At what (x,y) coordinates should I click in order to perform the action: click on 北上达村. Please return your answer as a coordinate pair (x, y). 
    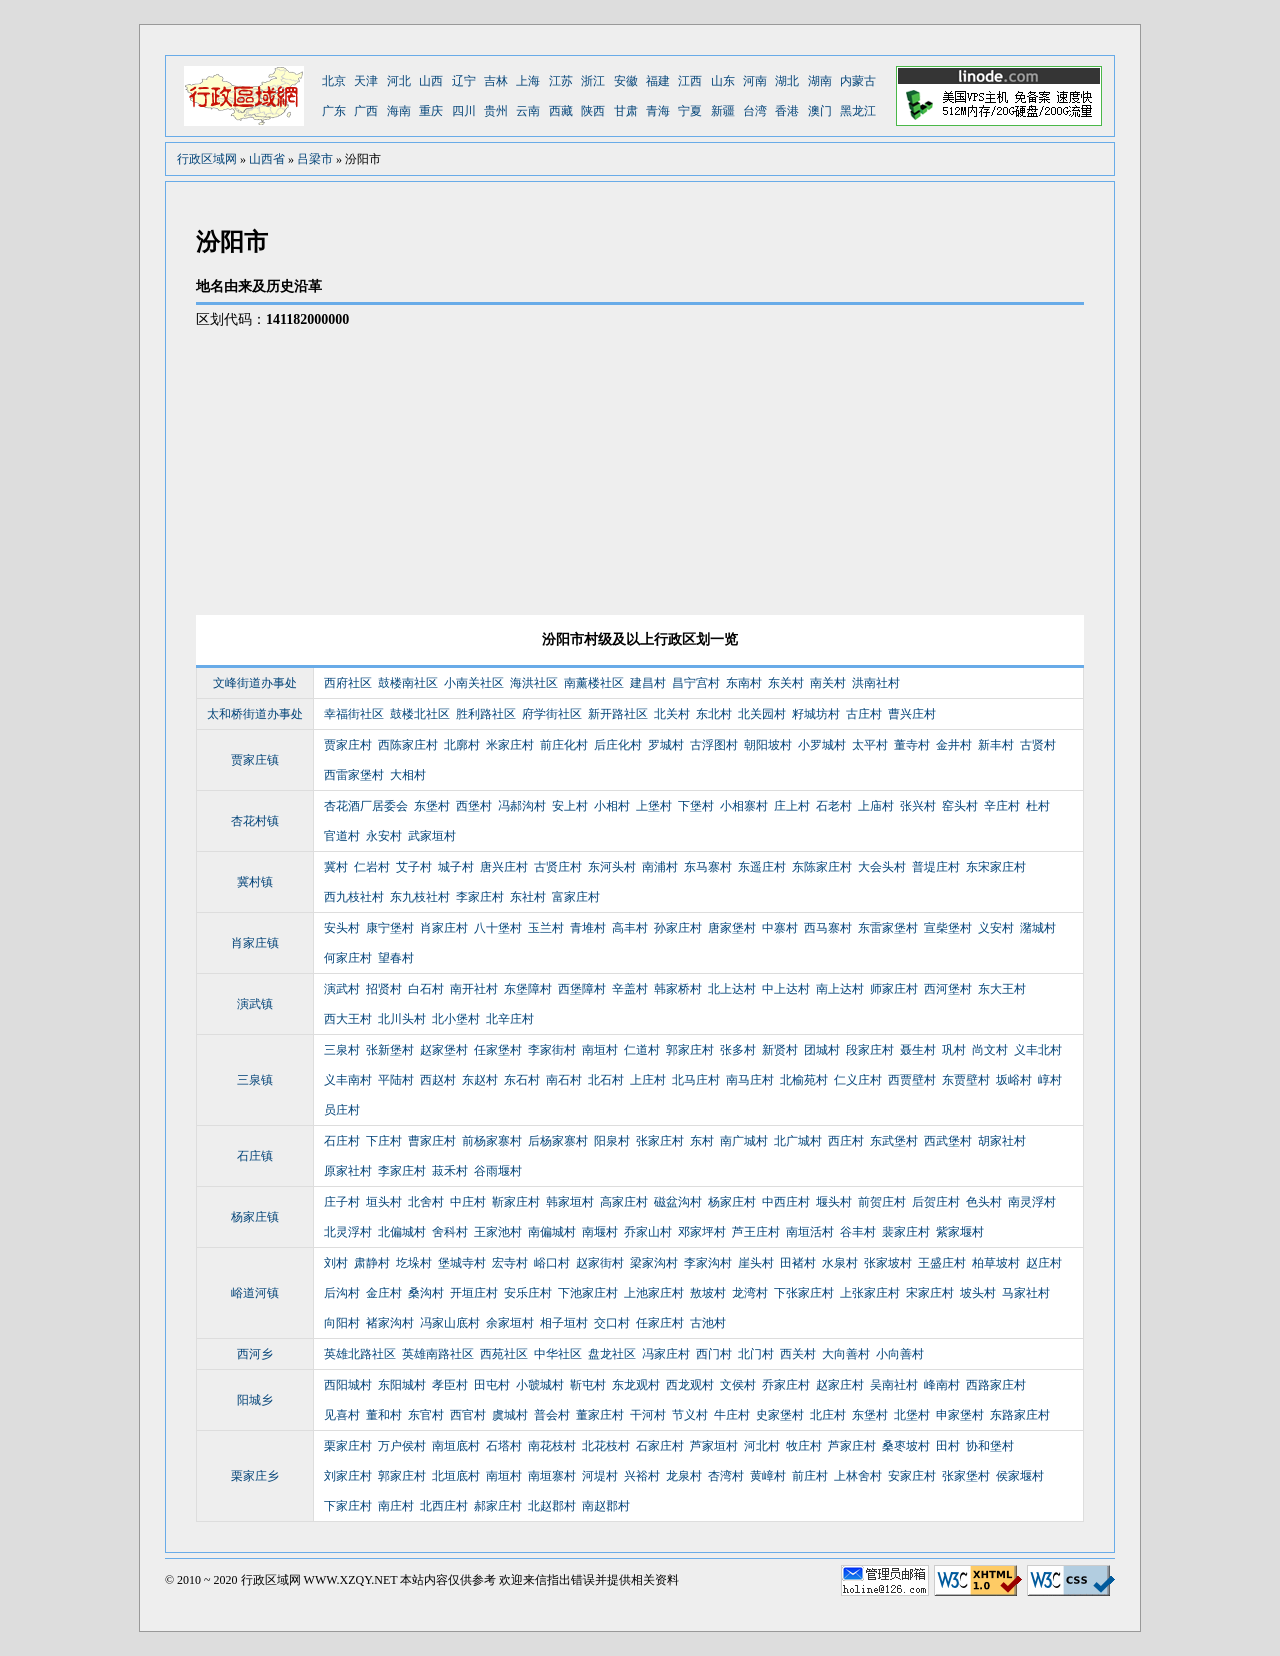
    Looking at the image, I should click on (732, 989).